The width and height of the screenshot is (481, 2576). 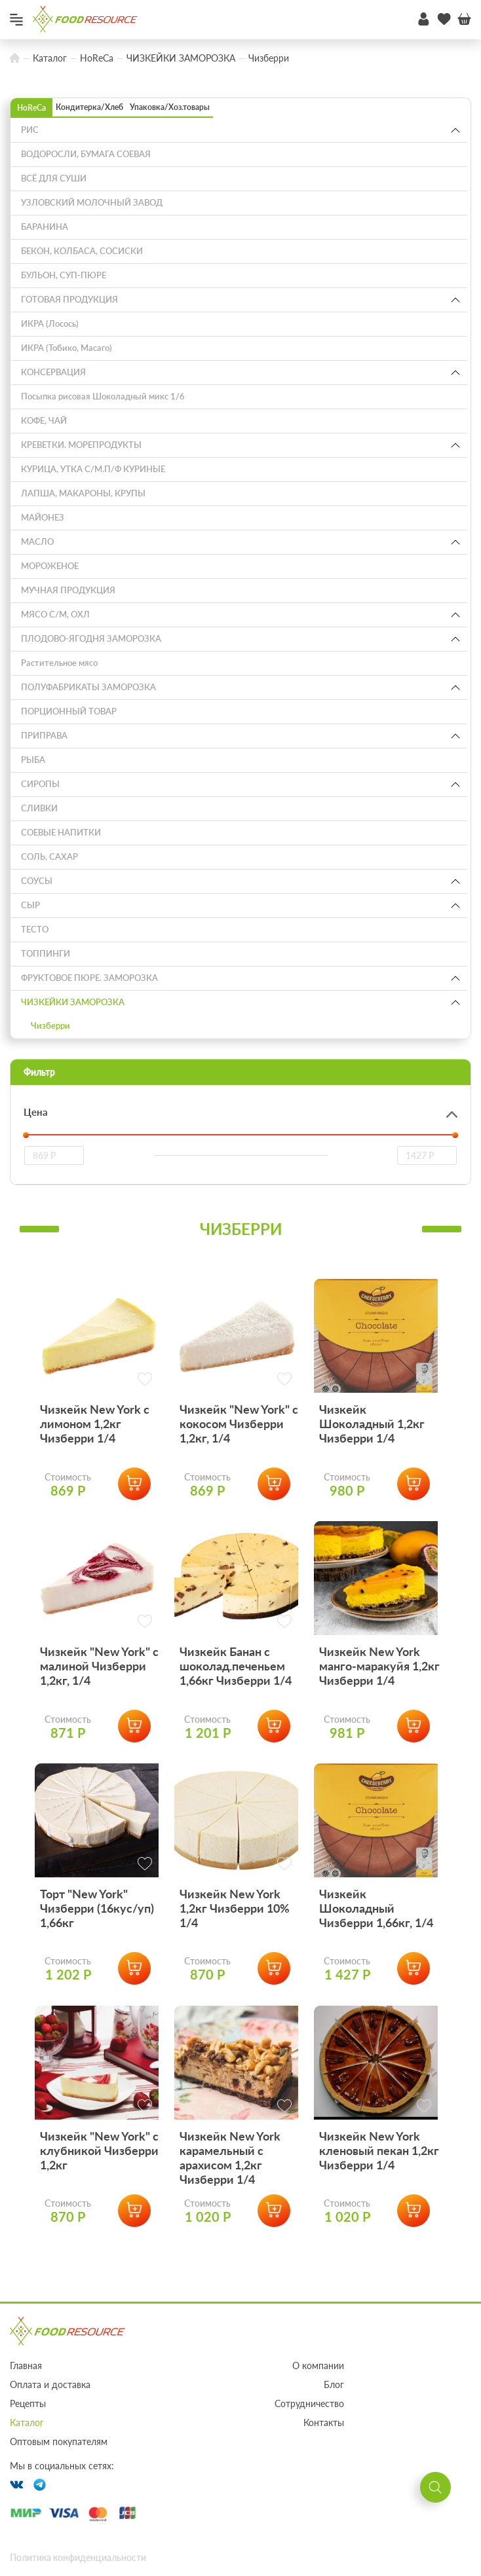 What do you see at coordinates (78, 2557) in the screenshot?
I see `Политика конфиденциальности` at bounding box center [78, 2557].